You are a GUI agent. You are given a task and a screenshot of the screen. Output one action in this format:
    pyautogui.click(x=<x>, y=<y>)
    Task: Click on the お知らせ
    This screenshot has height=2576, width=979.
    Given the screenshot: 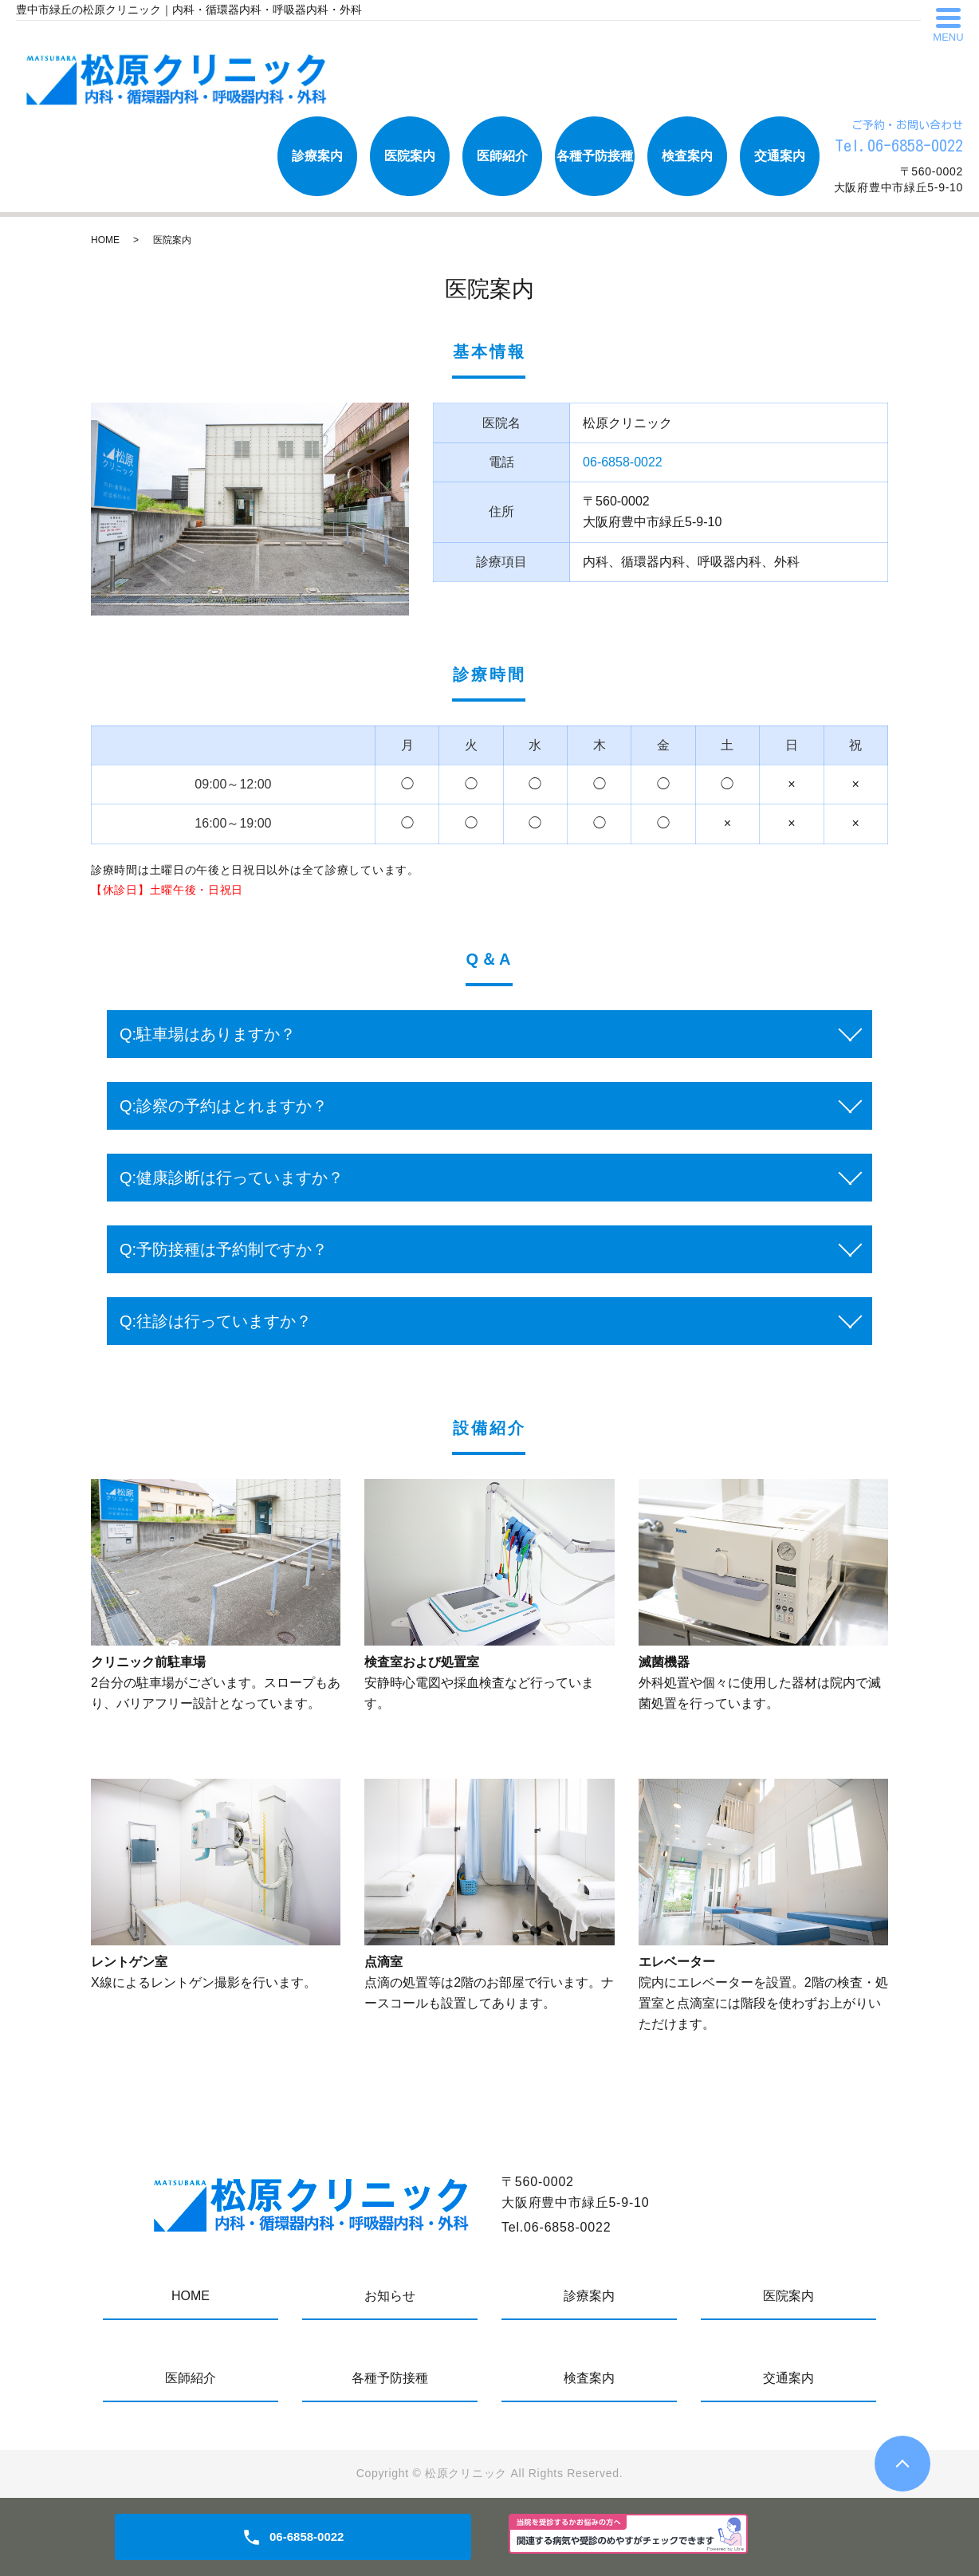 What is the action you would take?
    pyautogui.click(x=389, y=2296)
    